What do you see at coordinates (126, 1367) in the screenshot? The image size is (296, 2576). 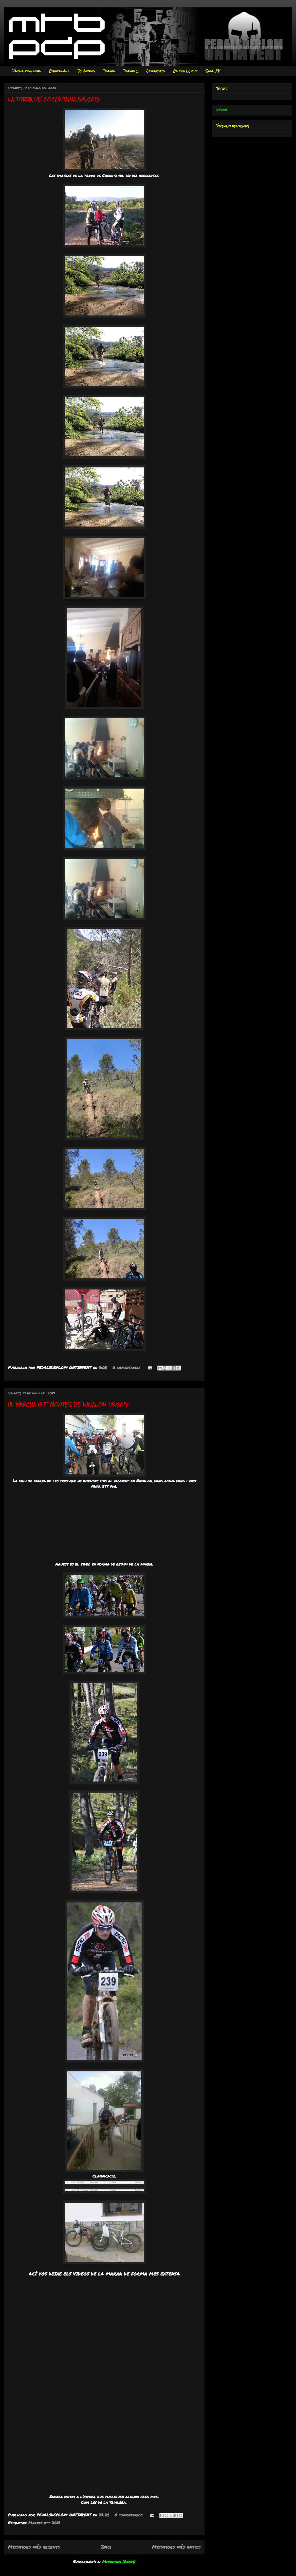 I see `0 comentarios` at bounding box center [126, 1367].